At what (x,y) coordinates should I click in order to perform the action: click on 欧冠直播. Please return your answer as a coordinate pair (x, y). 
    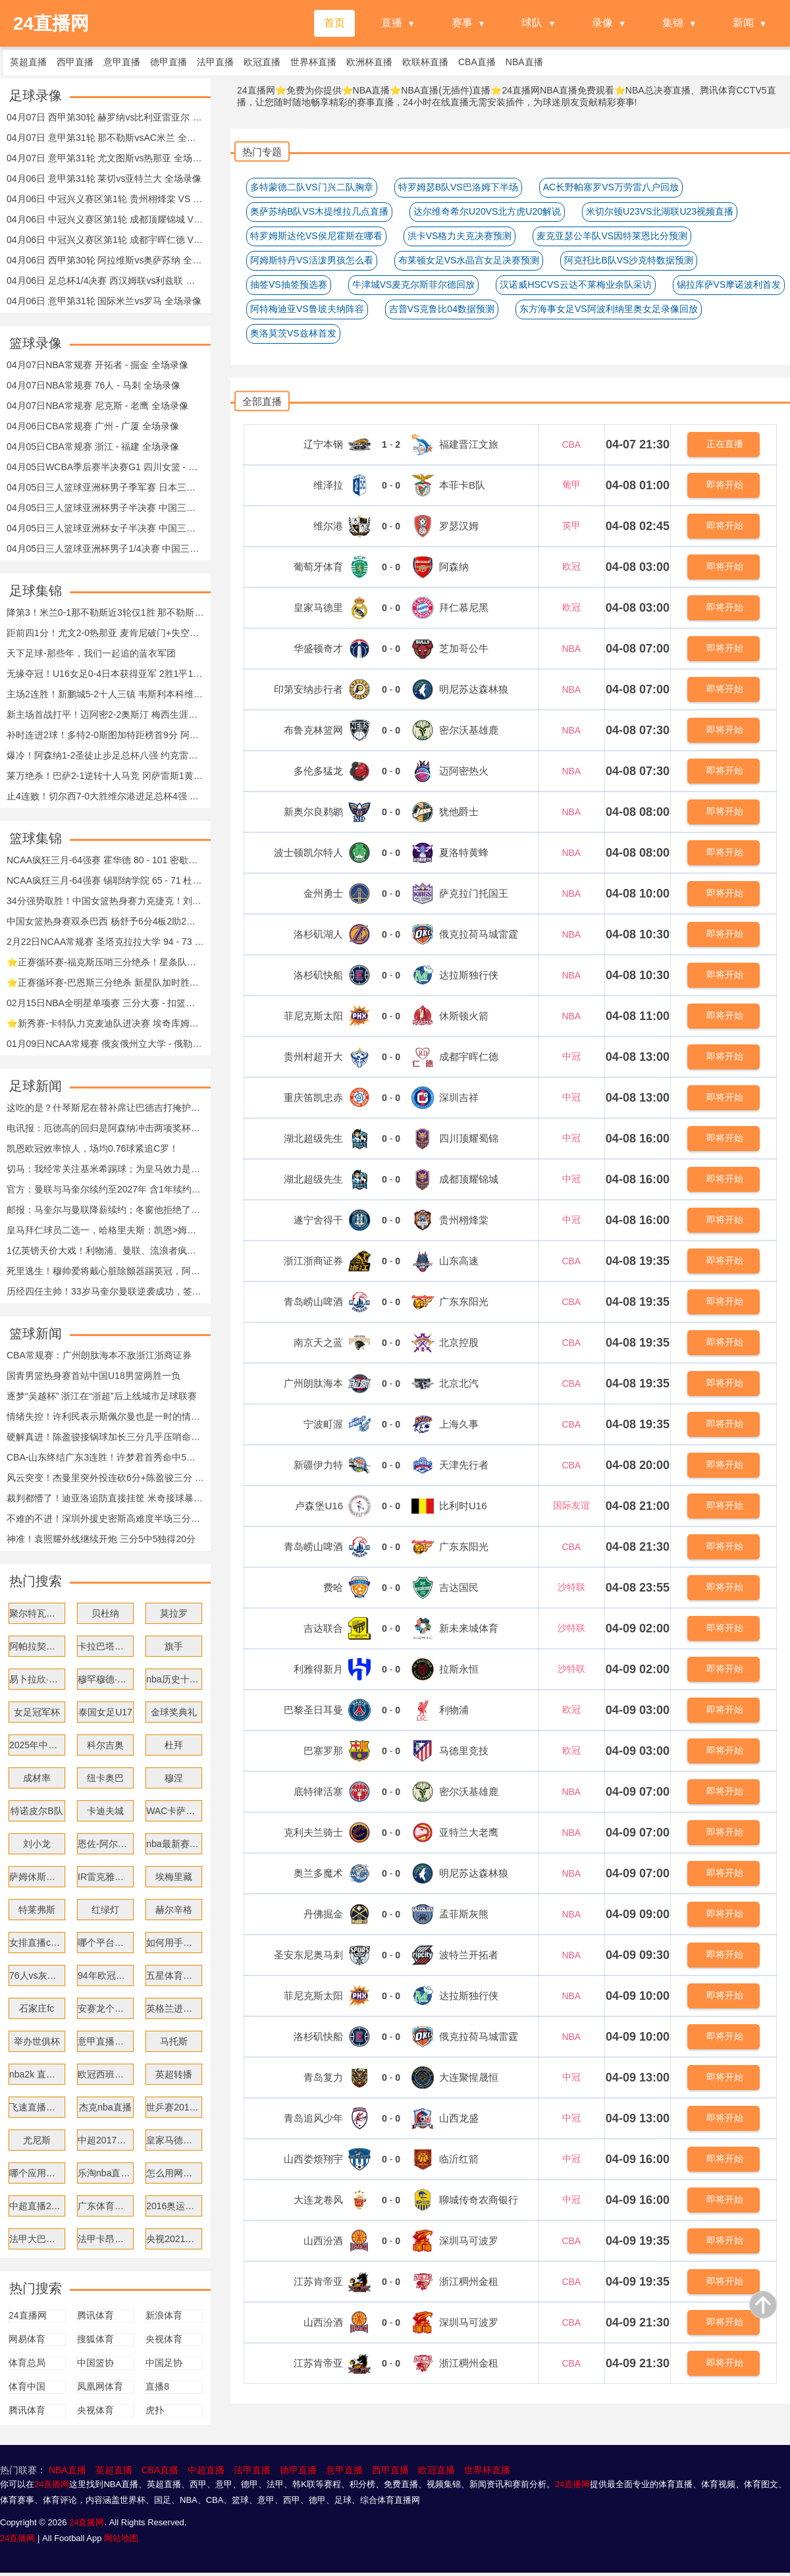
    Looking at the image, I should click on (436, 2470).